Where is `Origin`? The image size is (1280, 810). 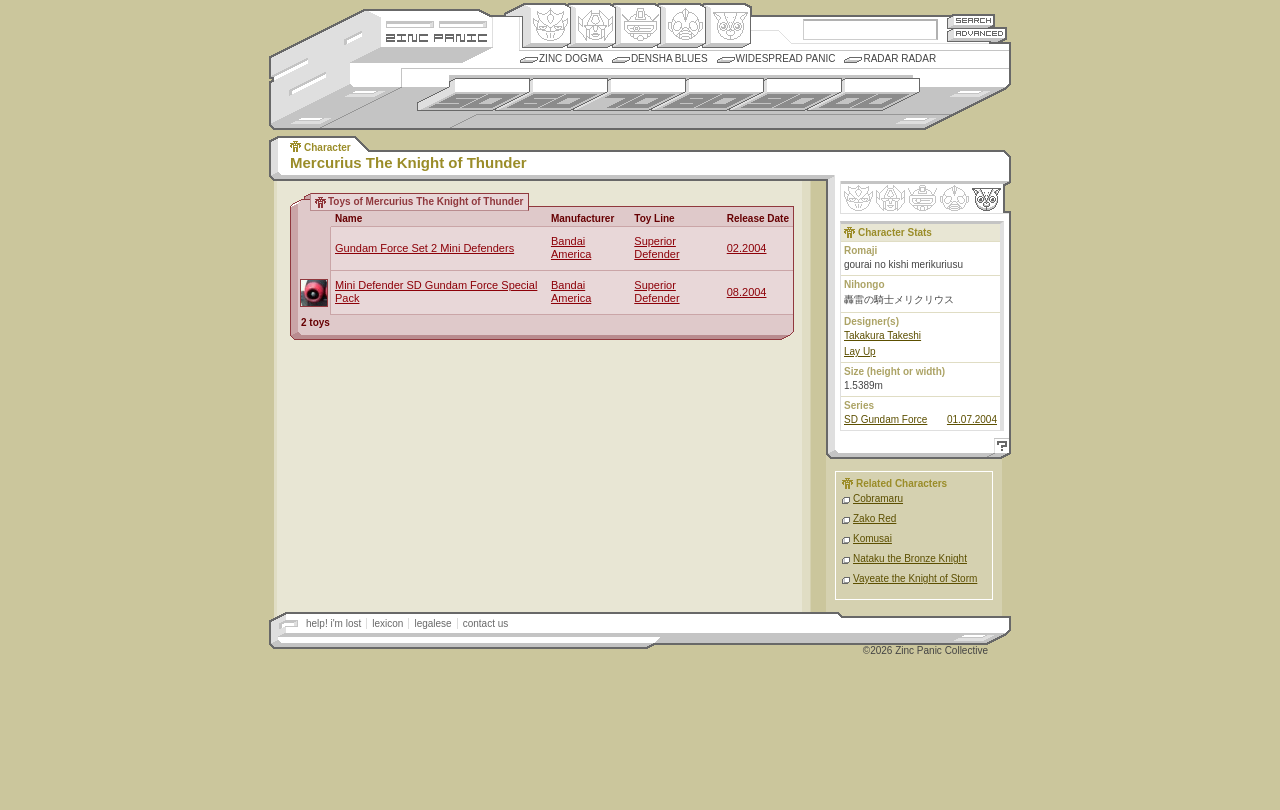 Origin is located at coordinates (546, 26).